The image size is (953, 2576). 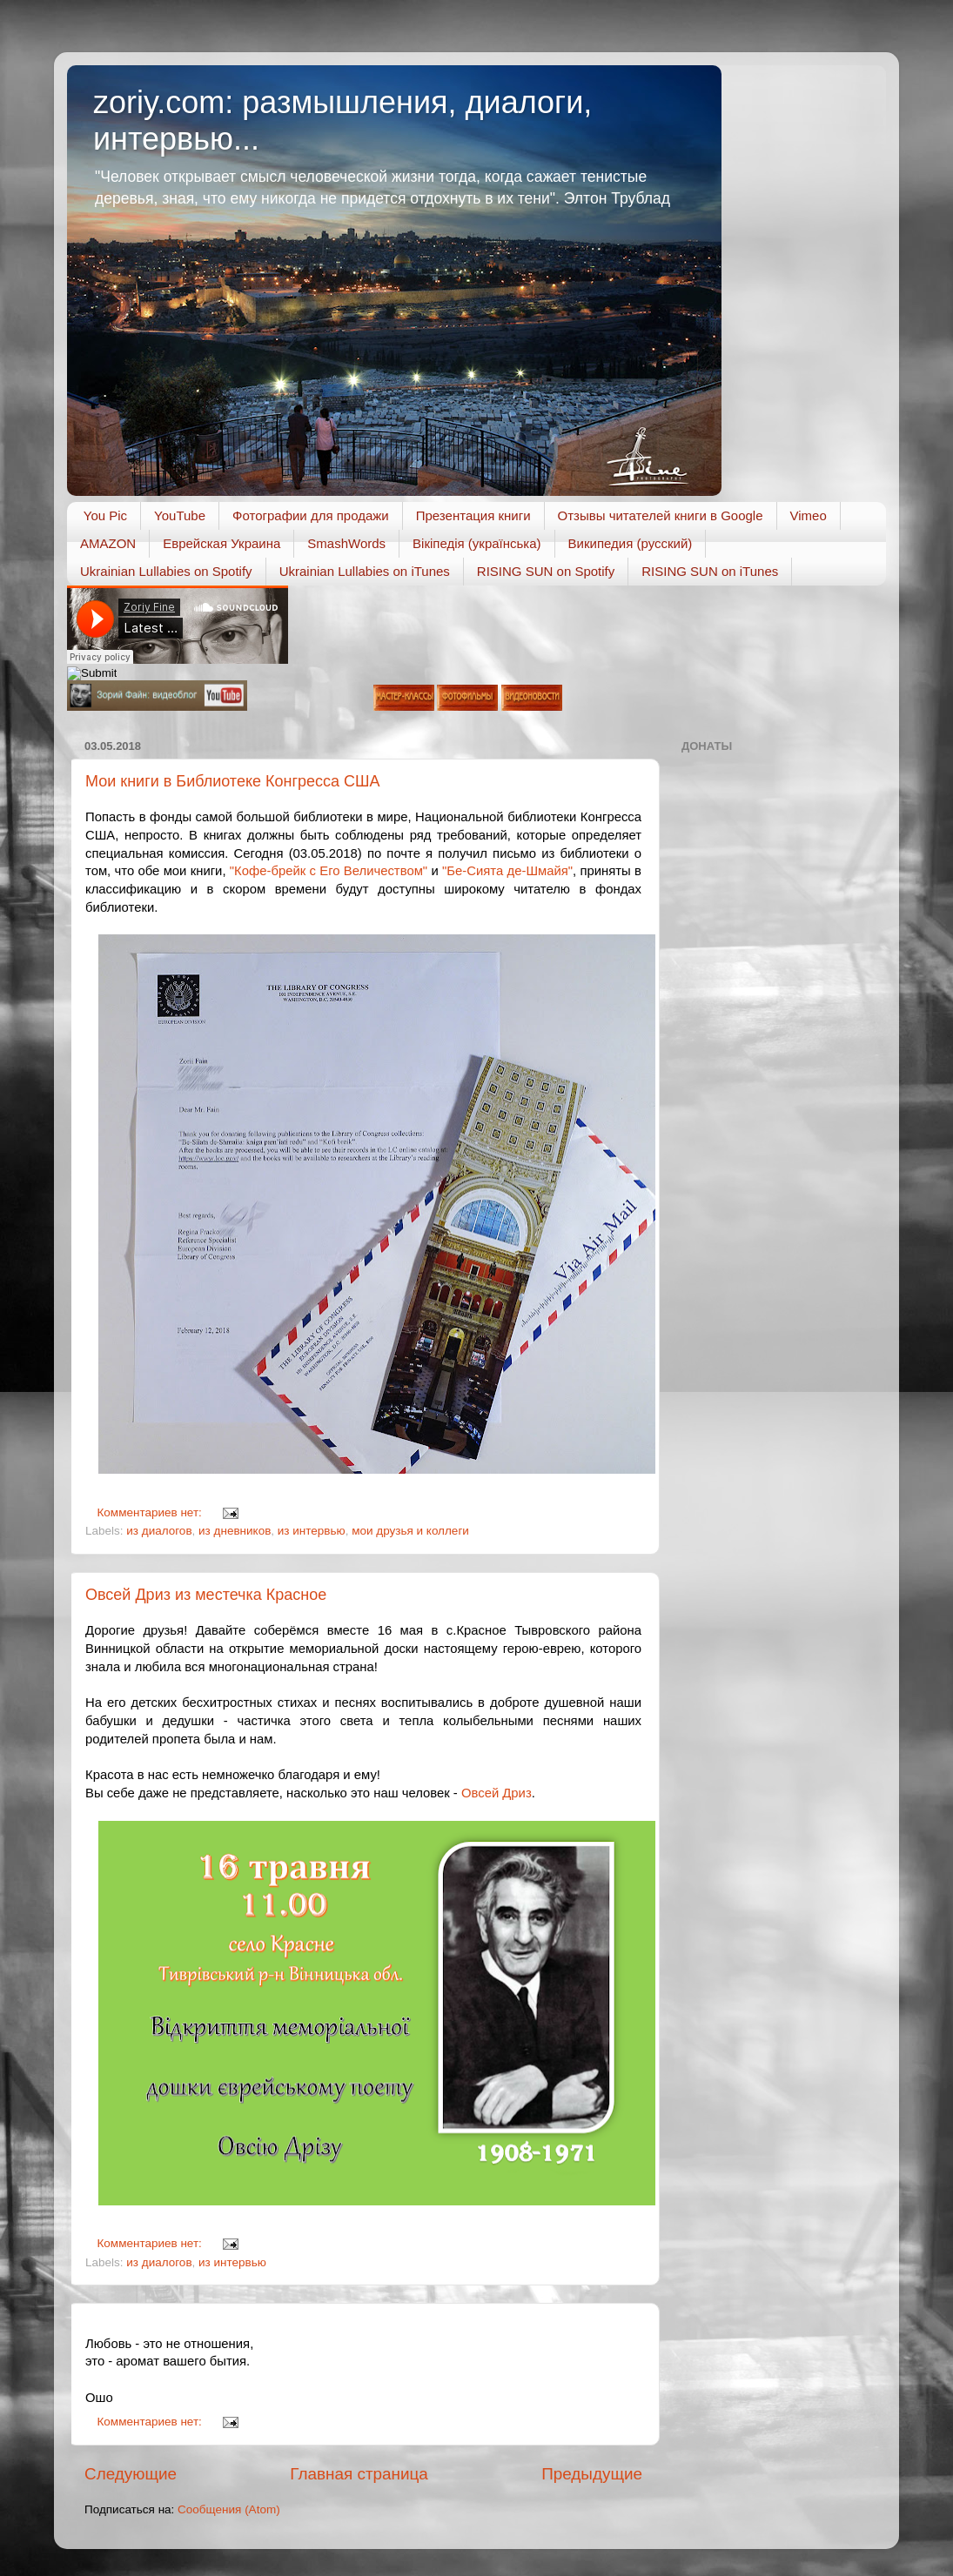 I want to click on Мои книги в Библиотеке Конгресса США, so click(x=232, y=781).